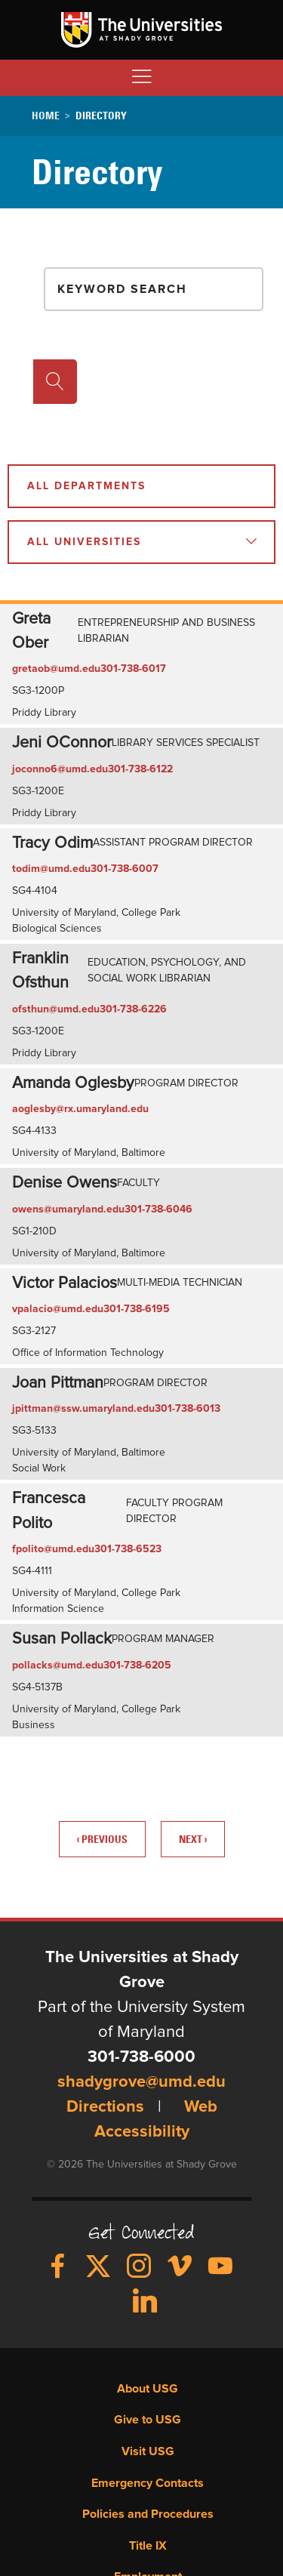 This screenshot has width=283, height=2576. Describe the element at coordinates (133, 669) in the screenshot. I see `301-738-6017` at that location.